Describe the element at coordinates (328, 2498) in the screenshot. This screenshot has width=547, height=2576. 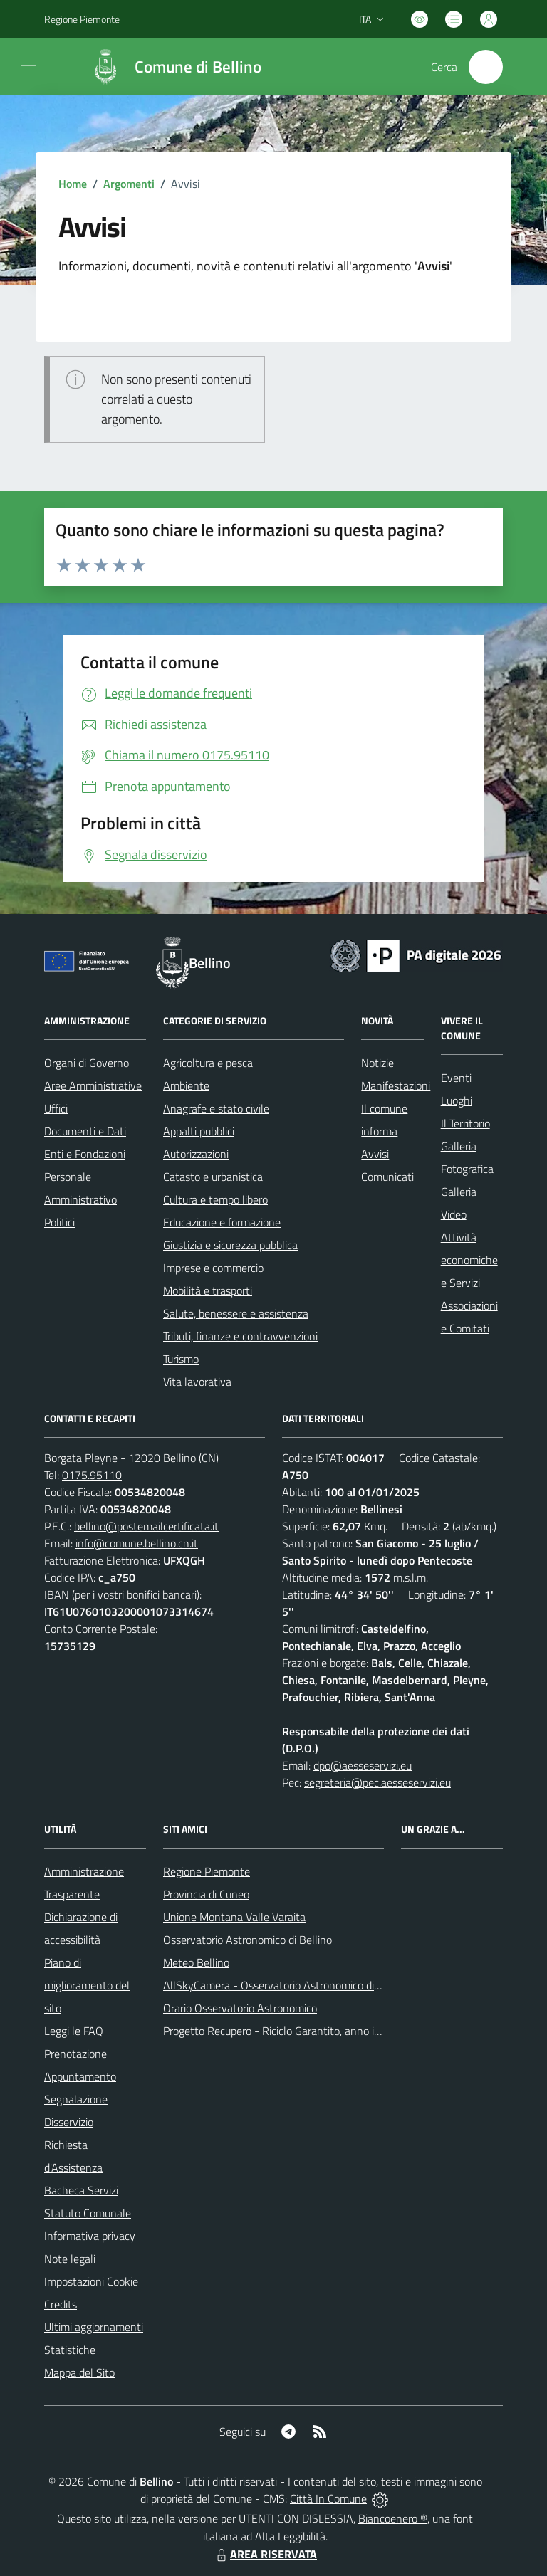
I see `Città In Comune` at that location.